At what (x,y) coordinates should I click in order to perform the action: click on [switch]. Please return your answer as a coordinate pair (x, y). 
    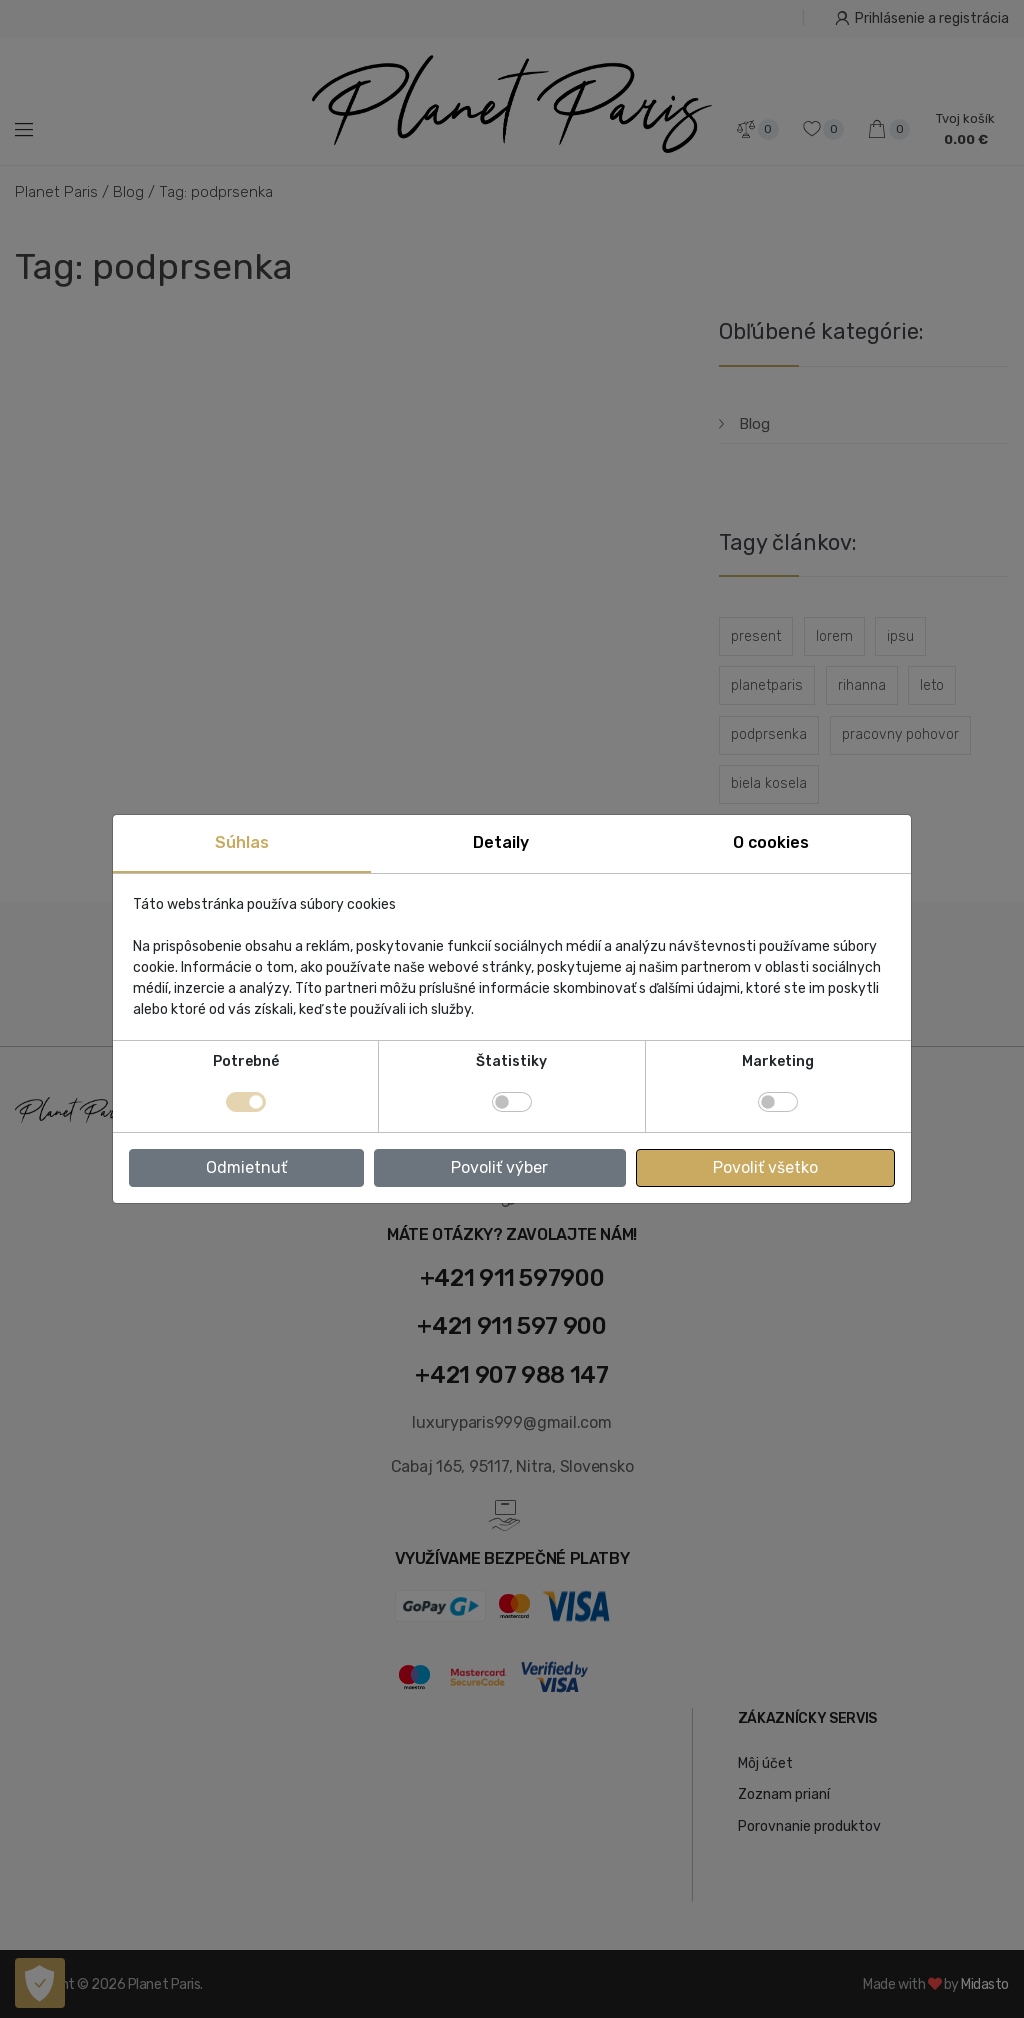
    Looking at the image, I should click on (512, 1102).